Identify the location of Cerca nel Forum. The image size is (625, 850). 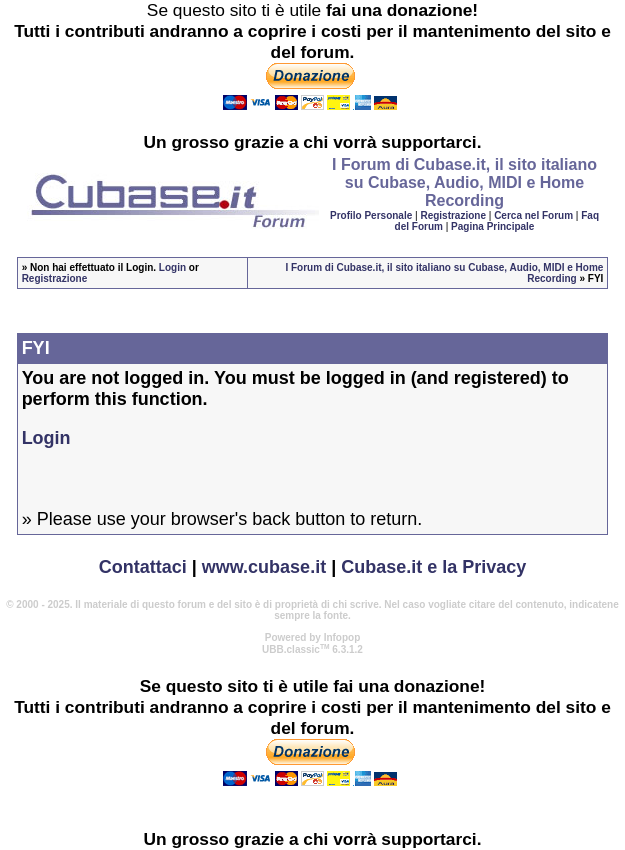
(533, 215).